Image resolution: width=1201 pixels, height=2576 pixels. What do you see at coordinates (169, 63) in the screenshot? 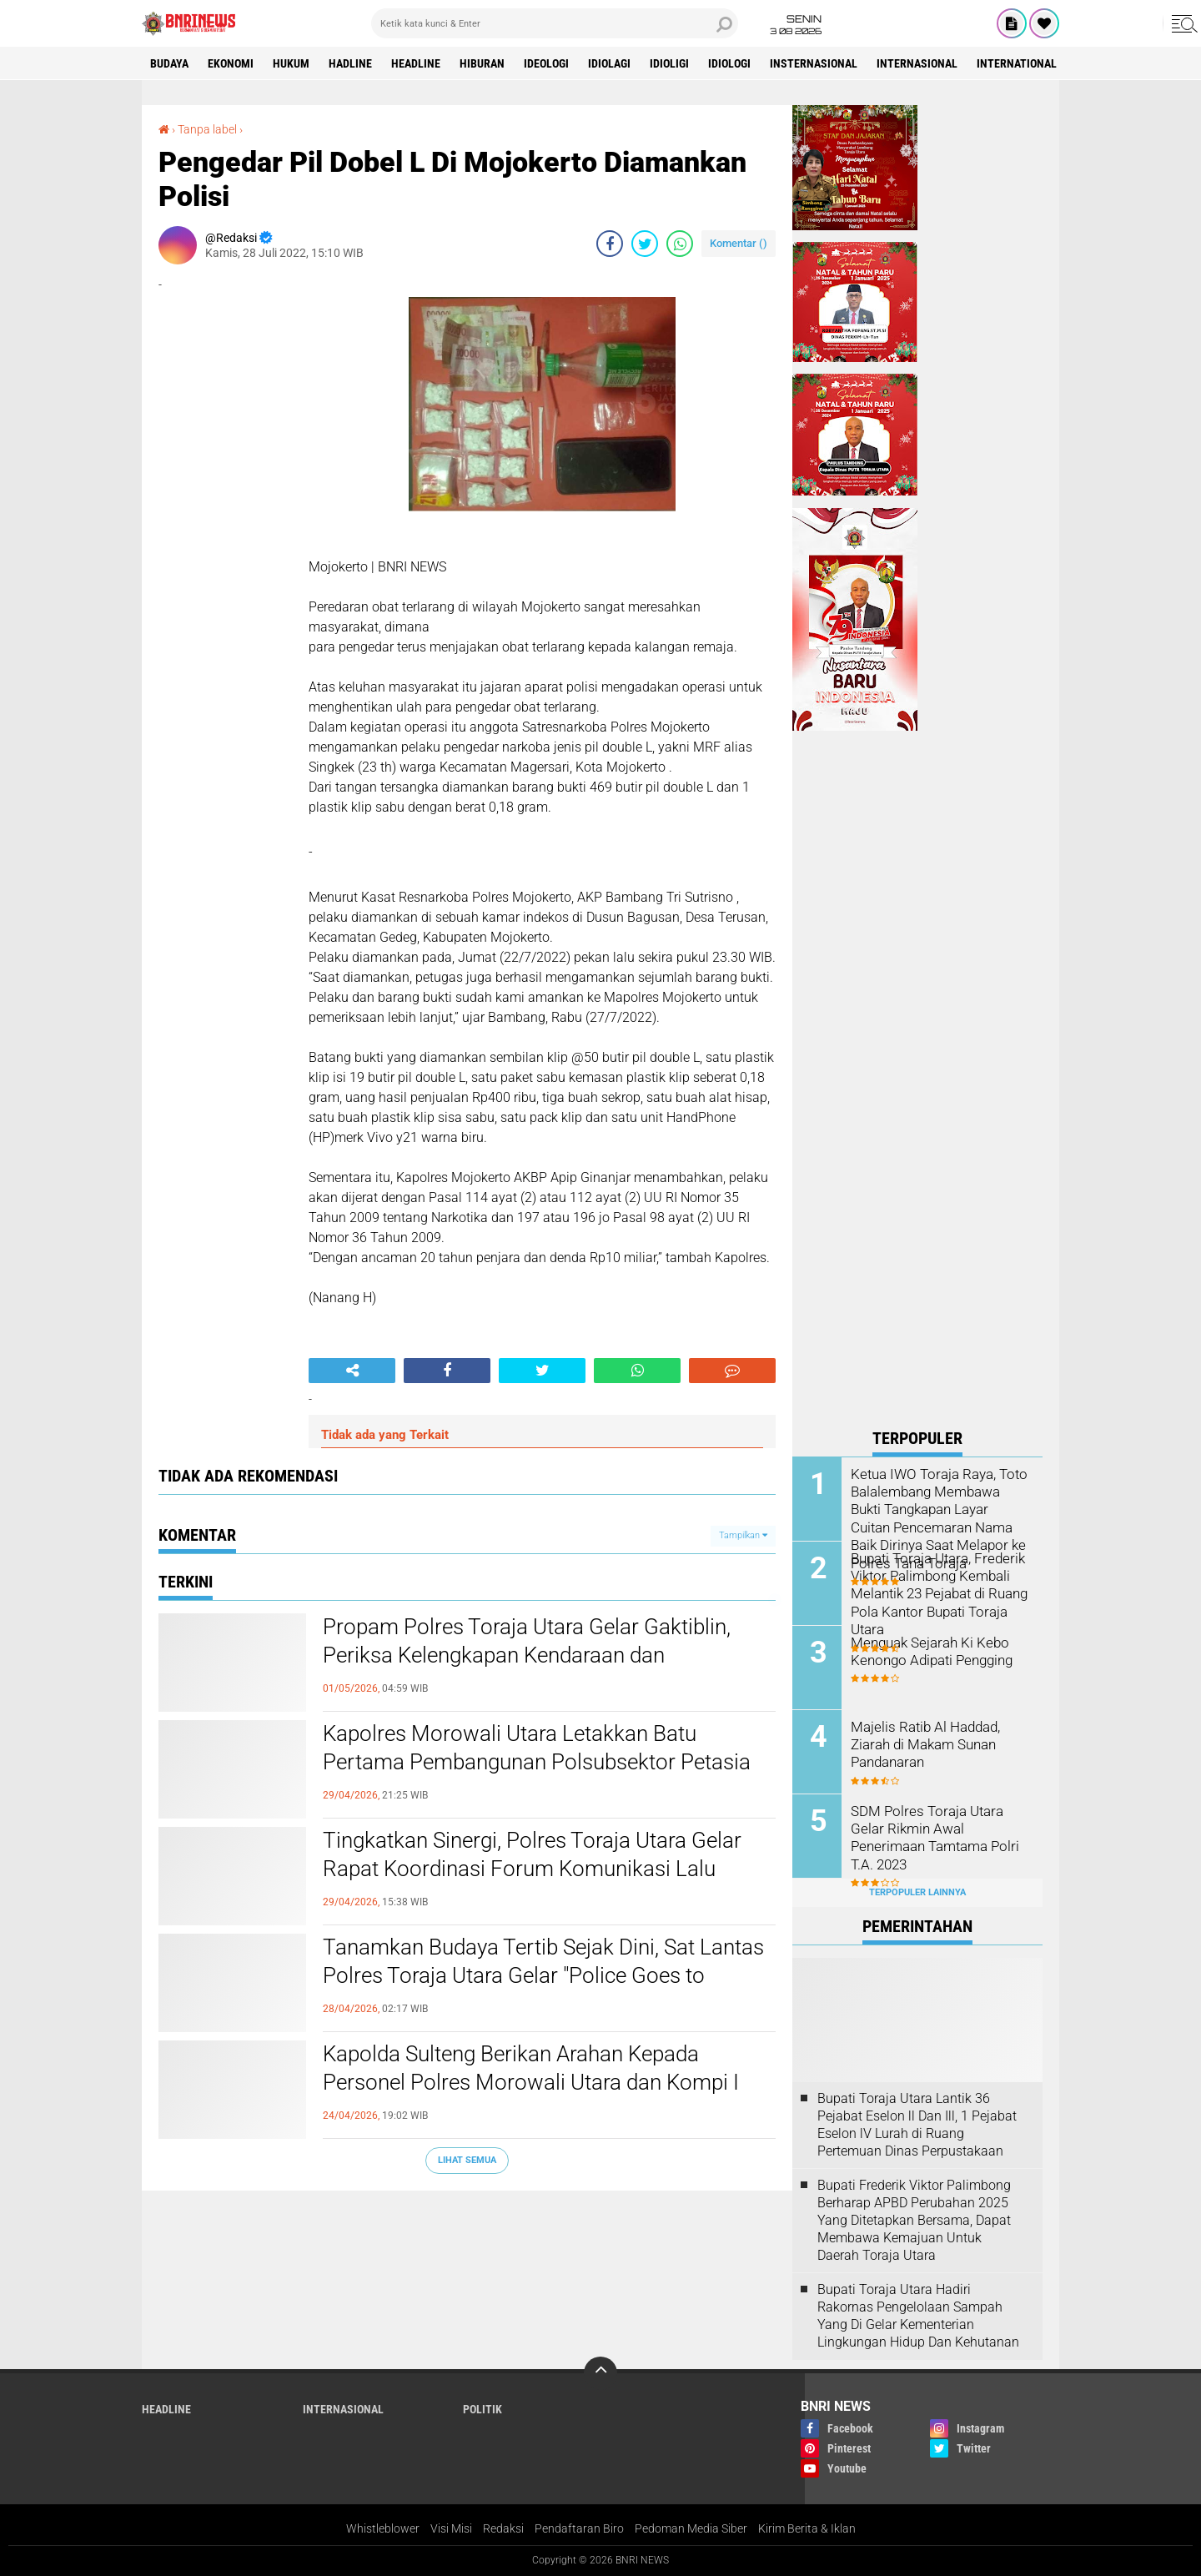
I see `Budaya` at bounding box center [169, 63].